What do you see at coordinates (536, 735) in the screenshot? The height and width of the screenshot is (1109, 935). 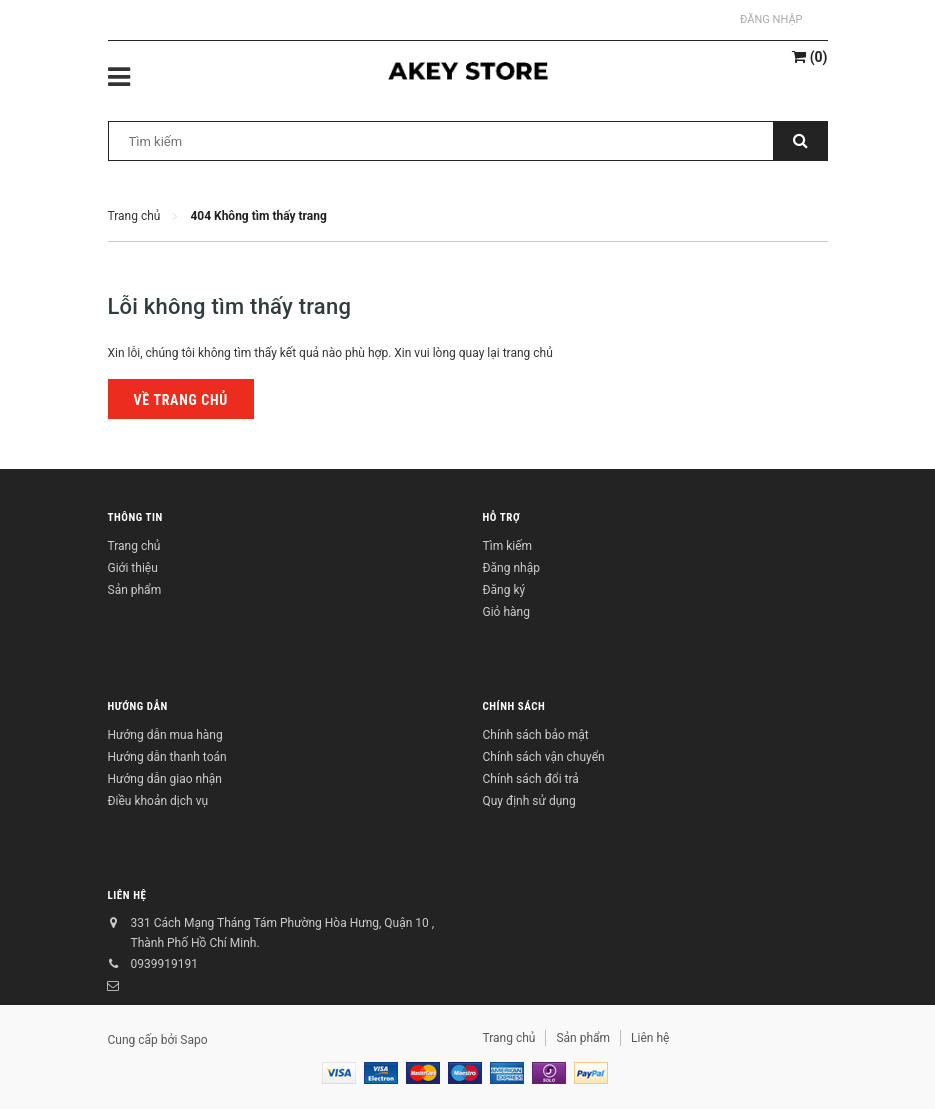 I see `Chính sách bảo mật` at bounding box center [536, 735].